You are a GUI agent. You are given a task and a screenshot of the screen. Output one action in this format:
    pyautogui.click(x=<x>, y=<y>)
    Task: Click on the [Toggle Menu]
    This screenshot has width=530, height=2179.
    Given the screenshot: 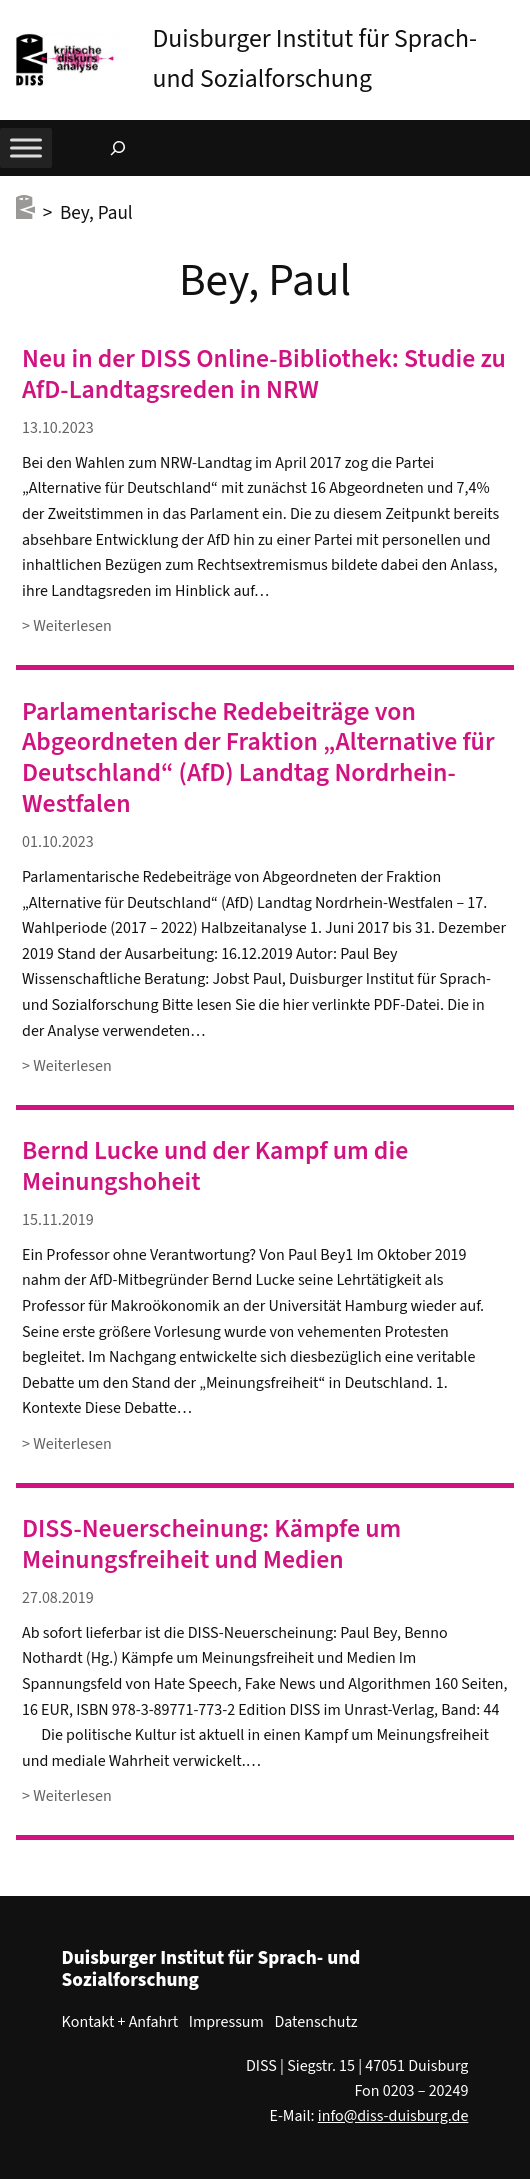 What is the action you would take?
    pyautogui.click(x=26, y=147)
    